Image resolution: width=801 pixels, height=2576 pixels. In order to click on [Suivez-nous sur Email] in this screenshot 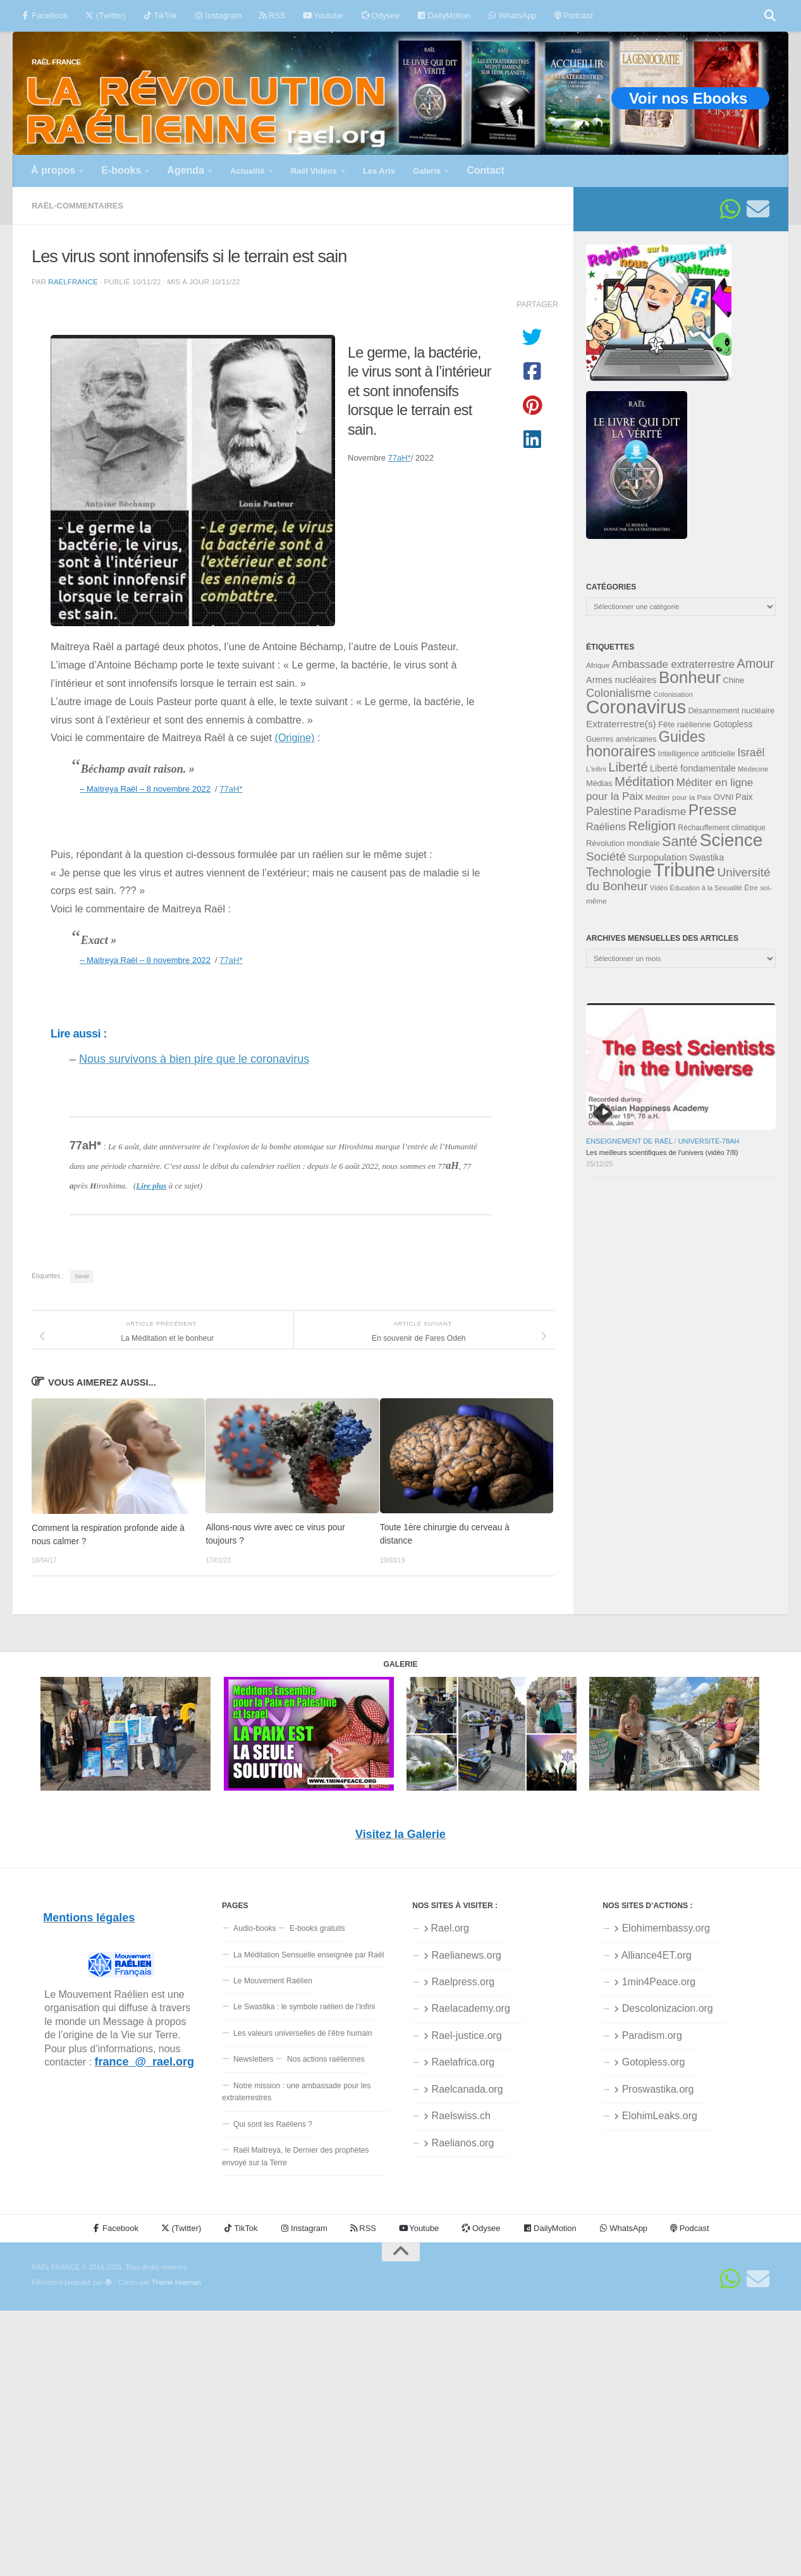, I will do `click(758, 209)`.